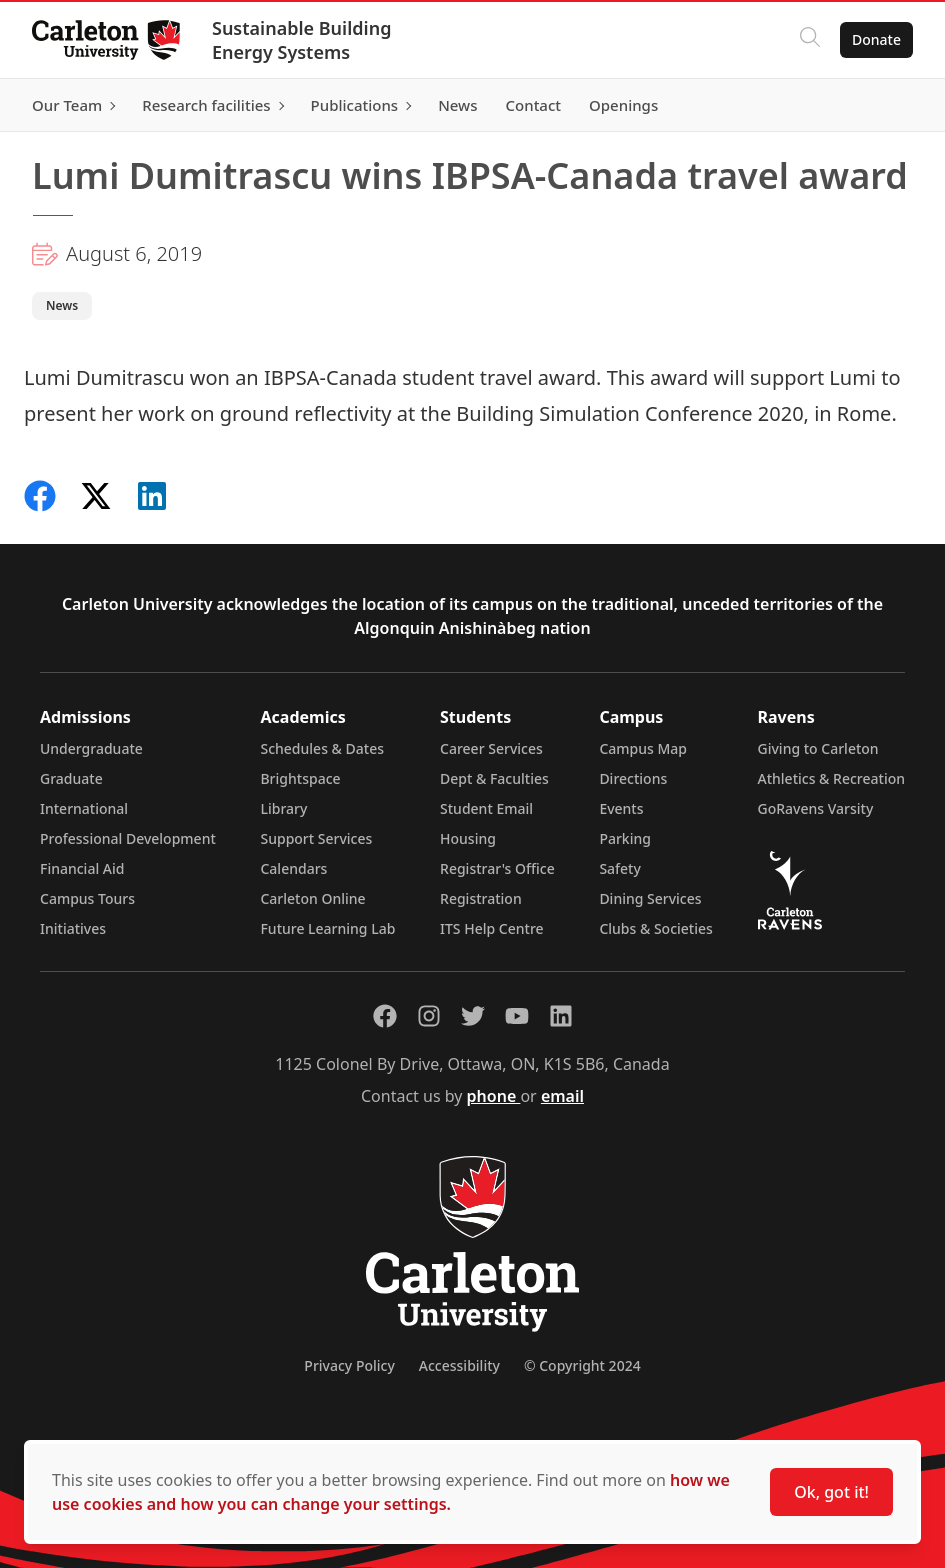 Image resolution: width=945 pixels, height=1568 pixels. What do you see at coordinates (818, 748) in the screenshot?
I see `Giving to Carleton` at bounding box center [818, 748].